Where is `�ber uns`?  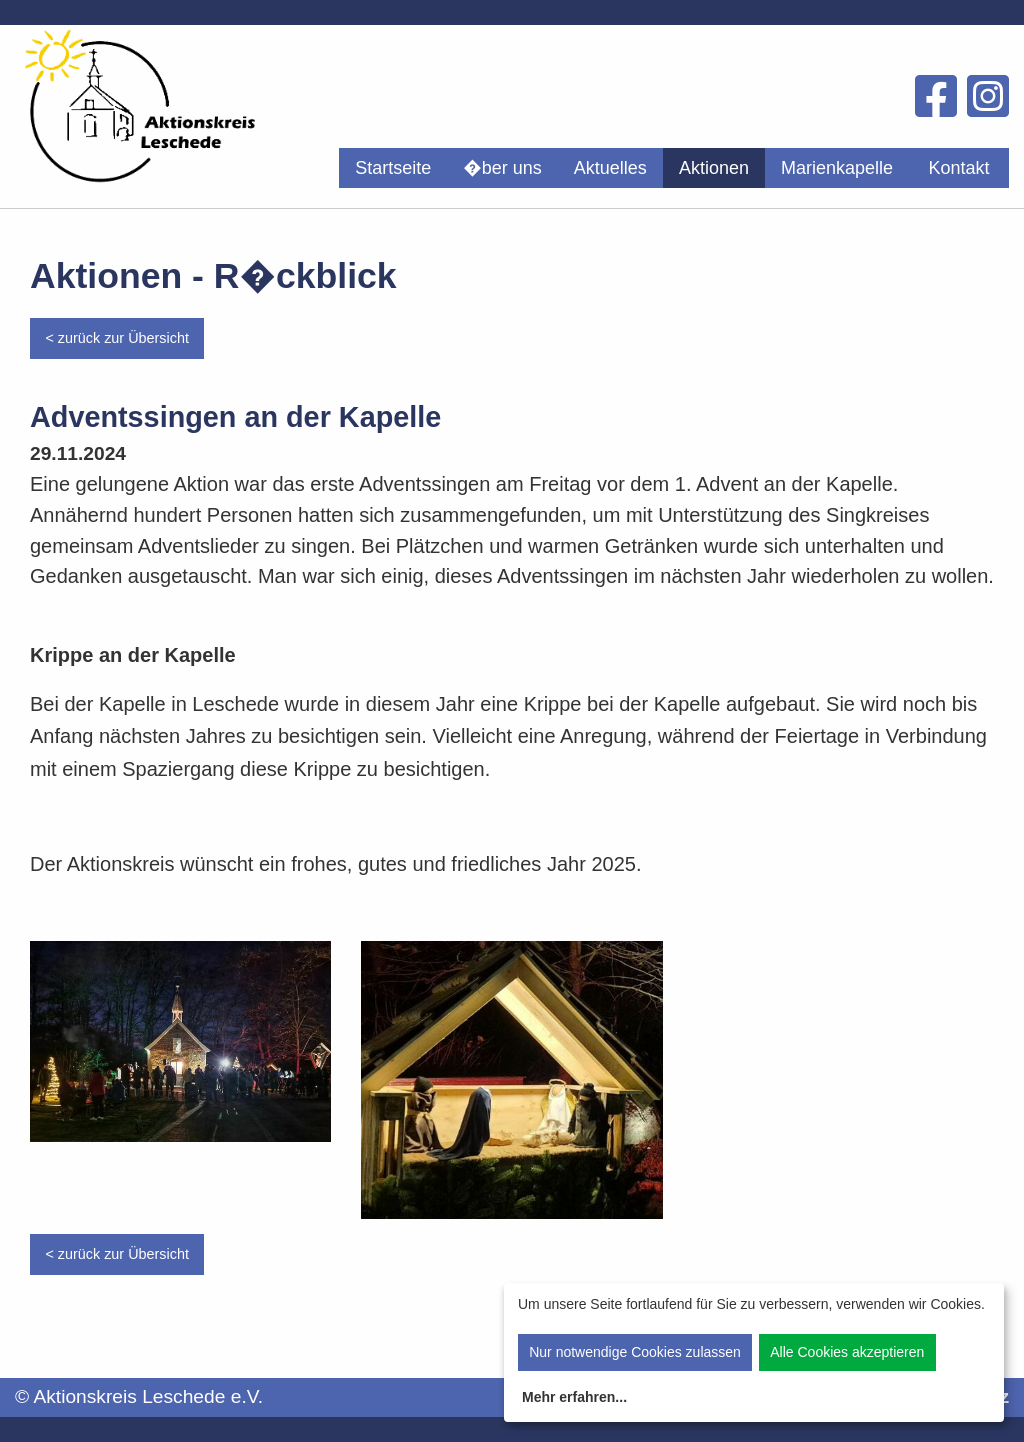 �ber uns is located at coordinates (502, 168).